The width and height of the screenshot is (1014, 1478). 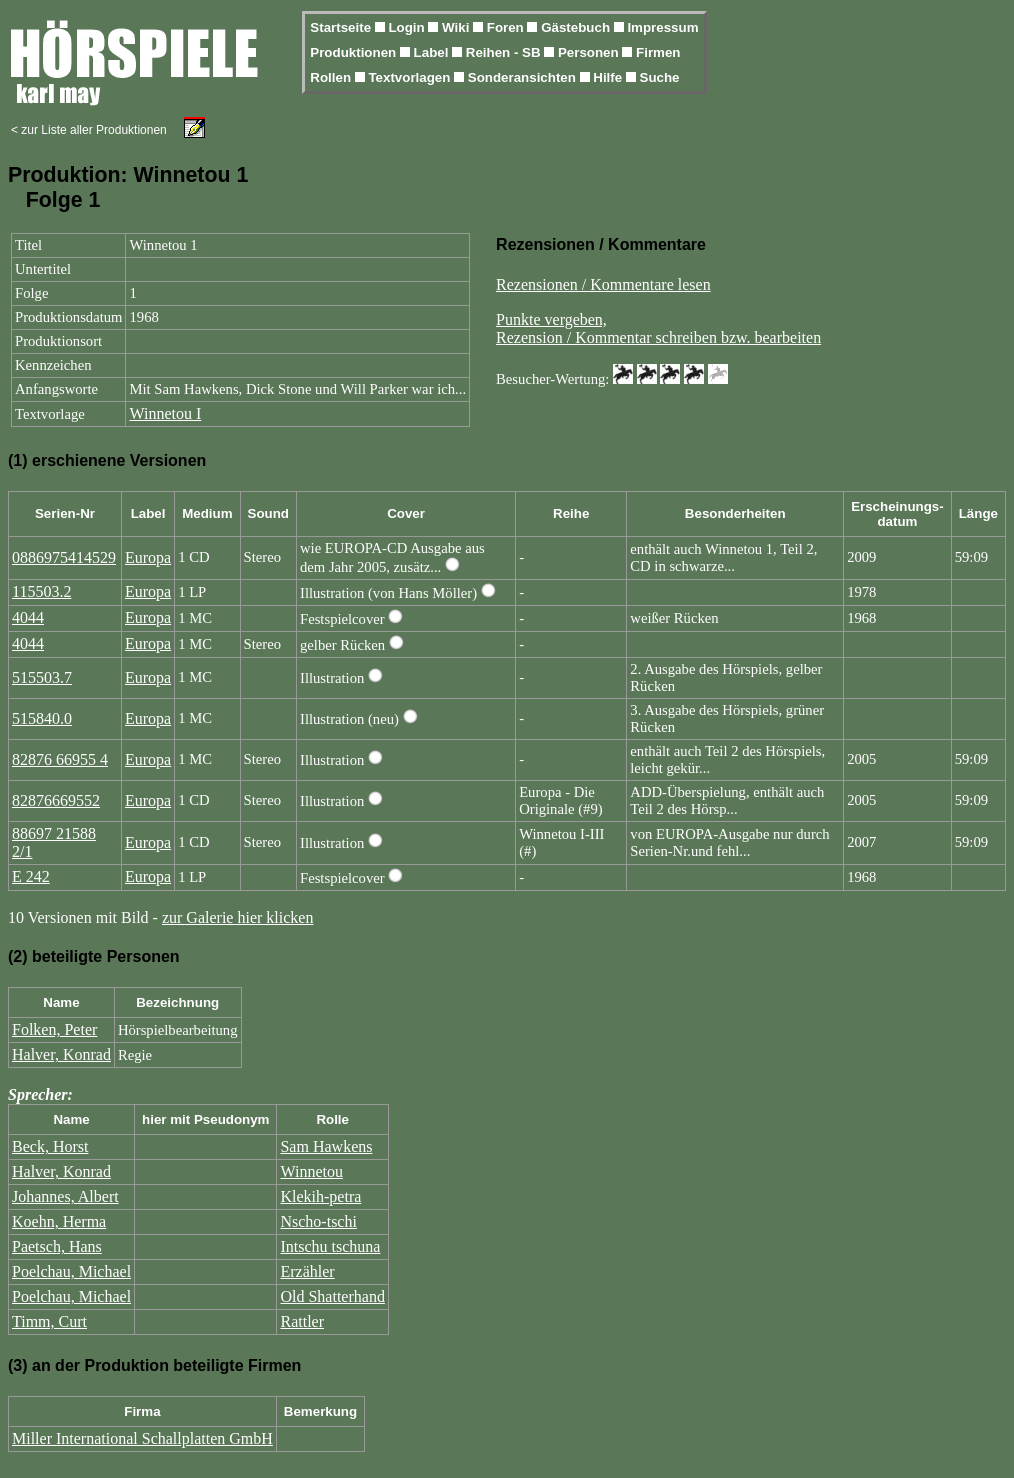 I want to click on Foren, so click(x=507, y=27).